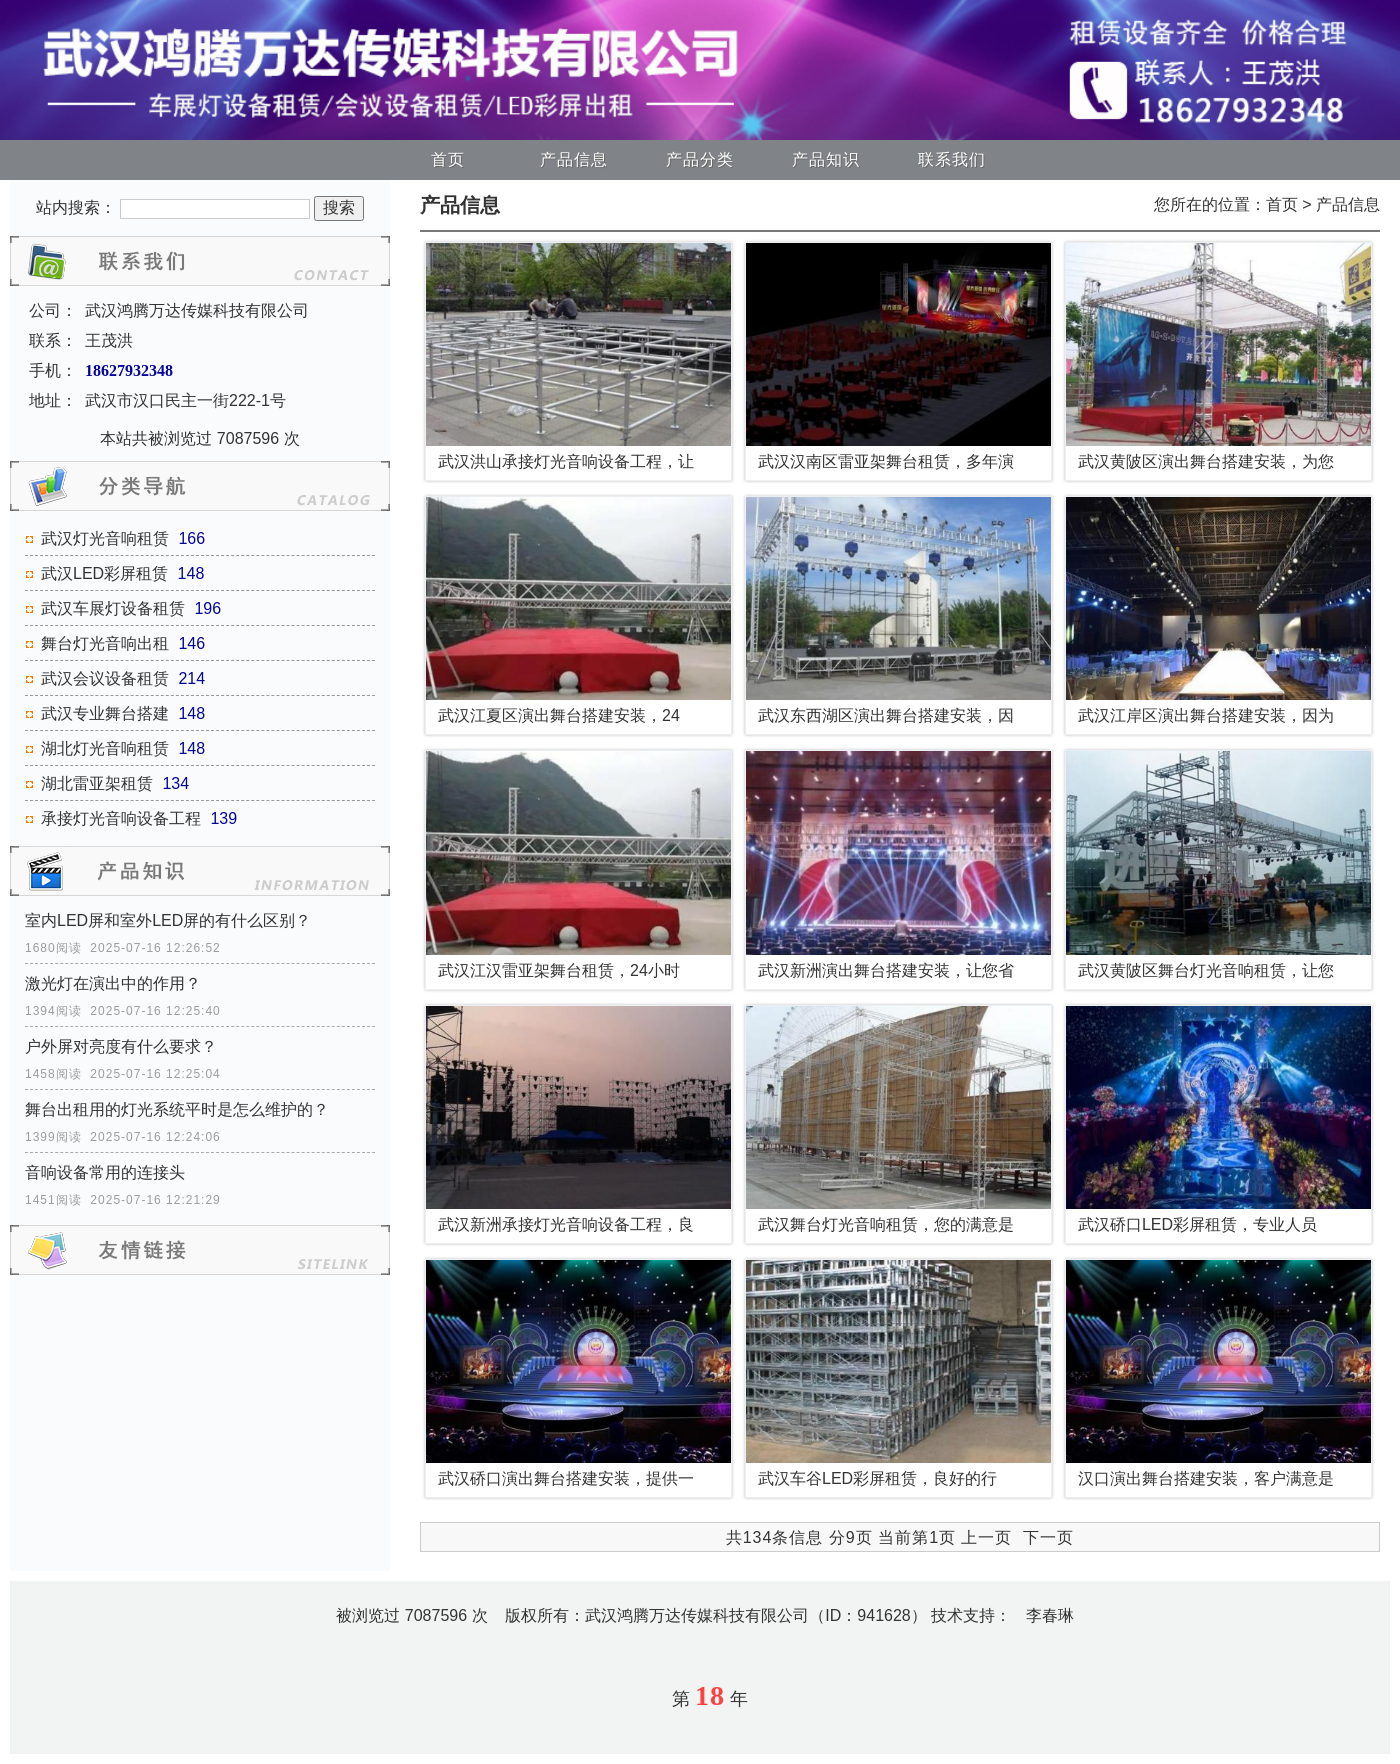 Image resolution: width=1400 pixels, height=1764 pixels. Describe the element at coordinates (952, 159) in the screenshot. I see `联系我们` at that location.